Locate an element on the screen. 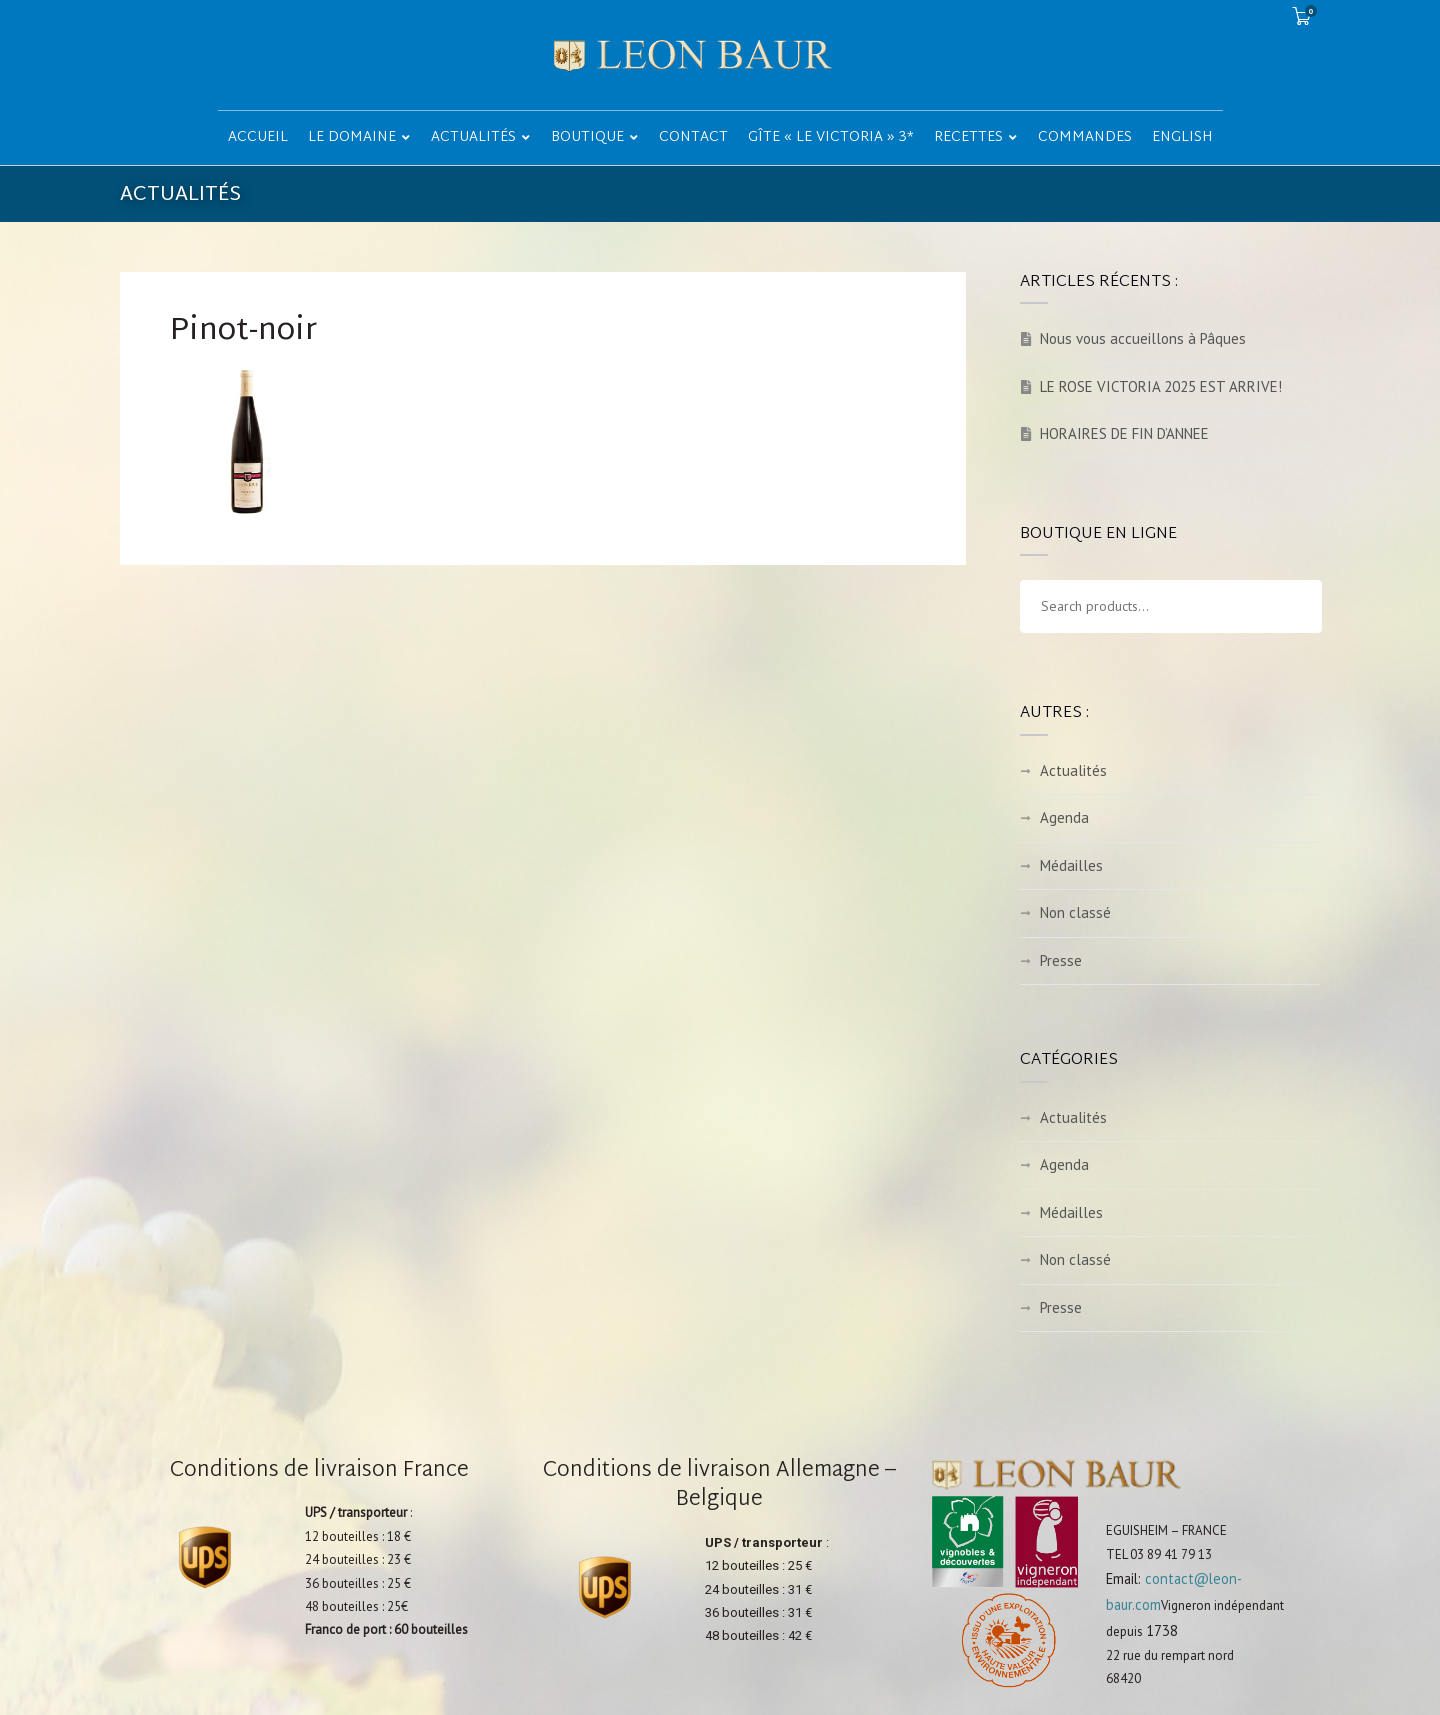 The image size is (1440, 1715). LE ROSE VICTORIA 2025 EST ARRIVE! is located at coordinates (1161, 386).